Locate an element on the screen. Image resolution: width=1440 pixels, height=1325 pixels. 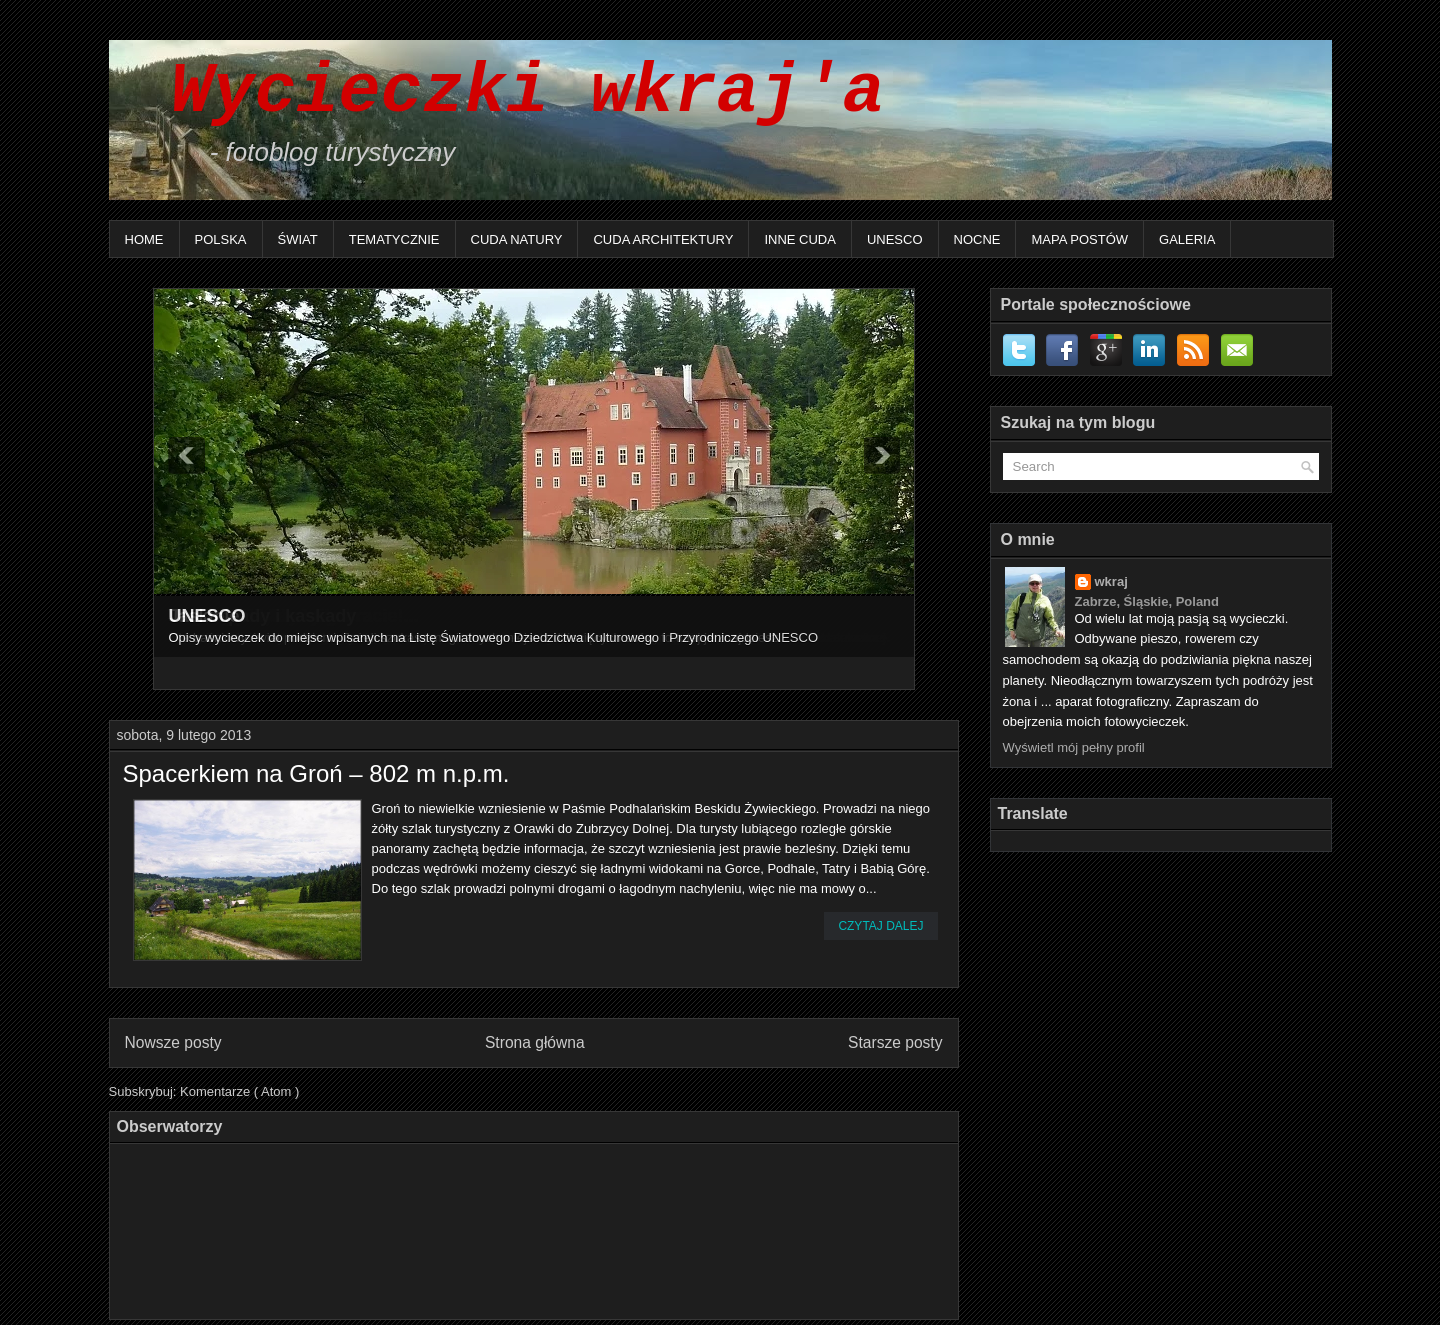
Starsze posty is located at coordinates (895, 1042).